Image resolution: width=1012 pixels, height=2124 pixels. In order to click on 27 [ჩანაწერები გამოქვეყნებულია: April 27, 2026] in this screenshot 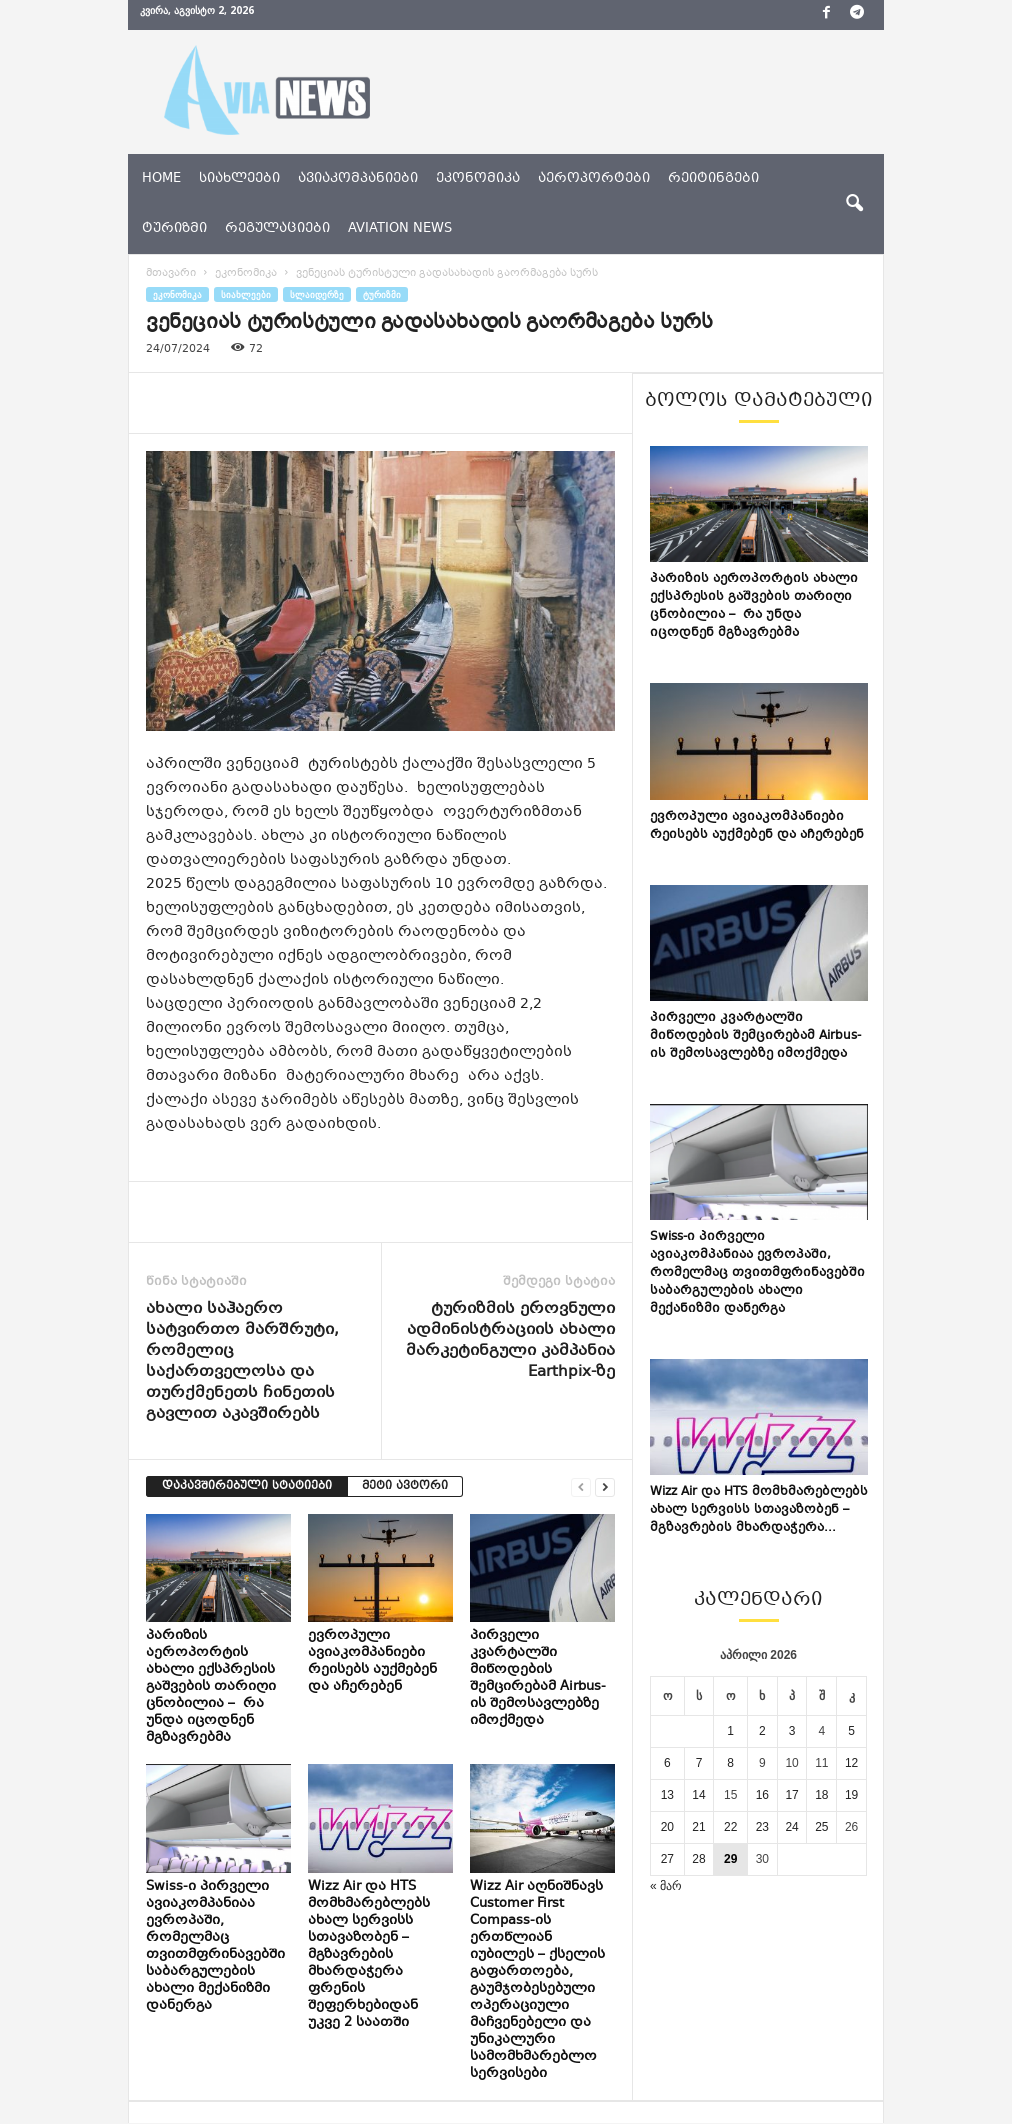, I will do `click(667, 1859)`.